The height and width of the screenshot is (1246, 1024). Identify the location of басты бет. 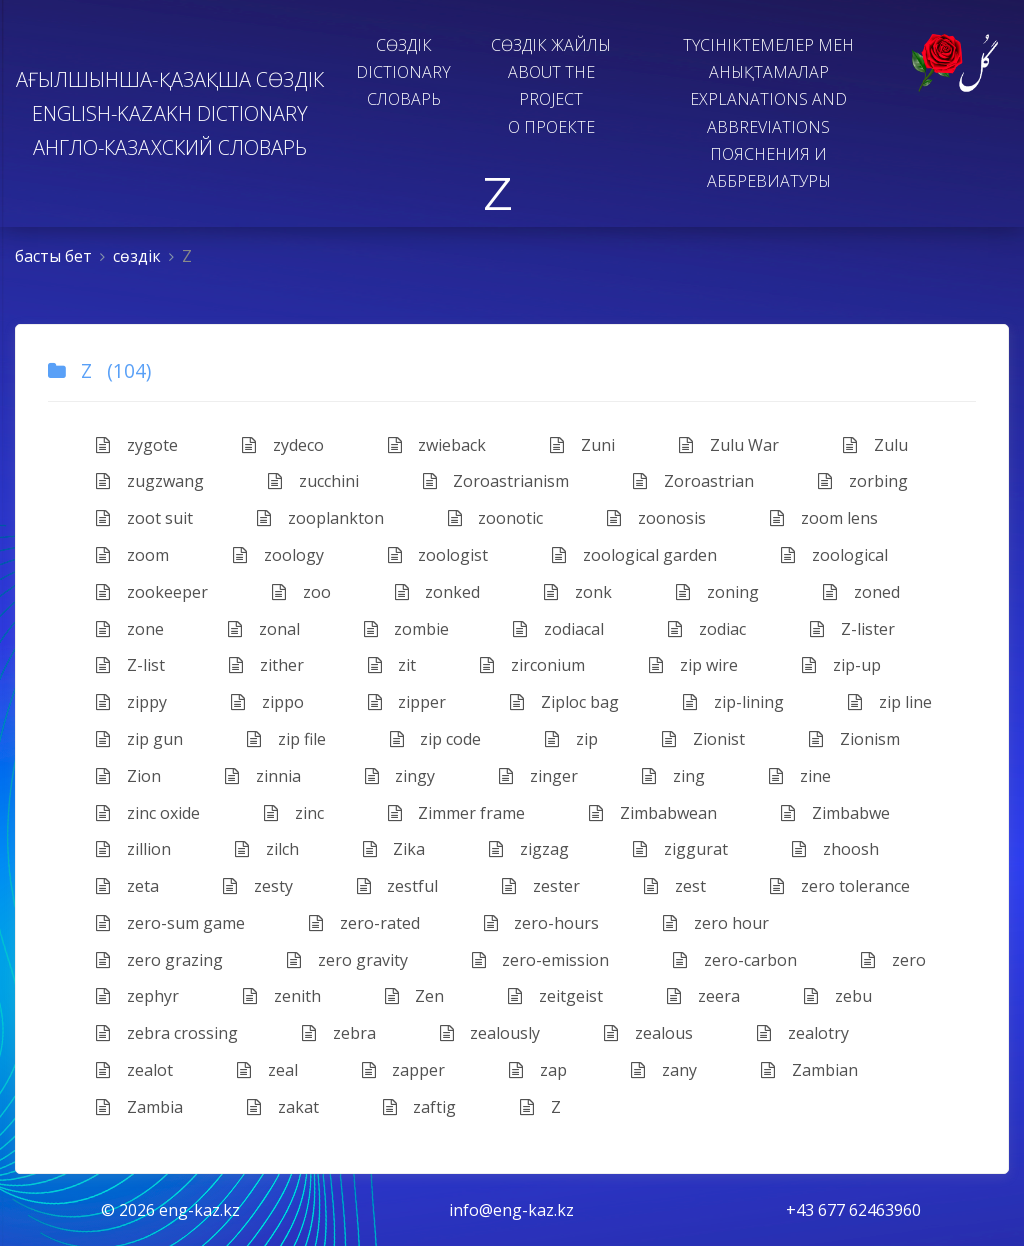
(53, 256).